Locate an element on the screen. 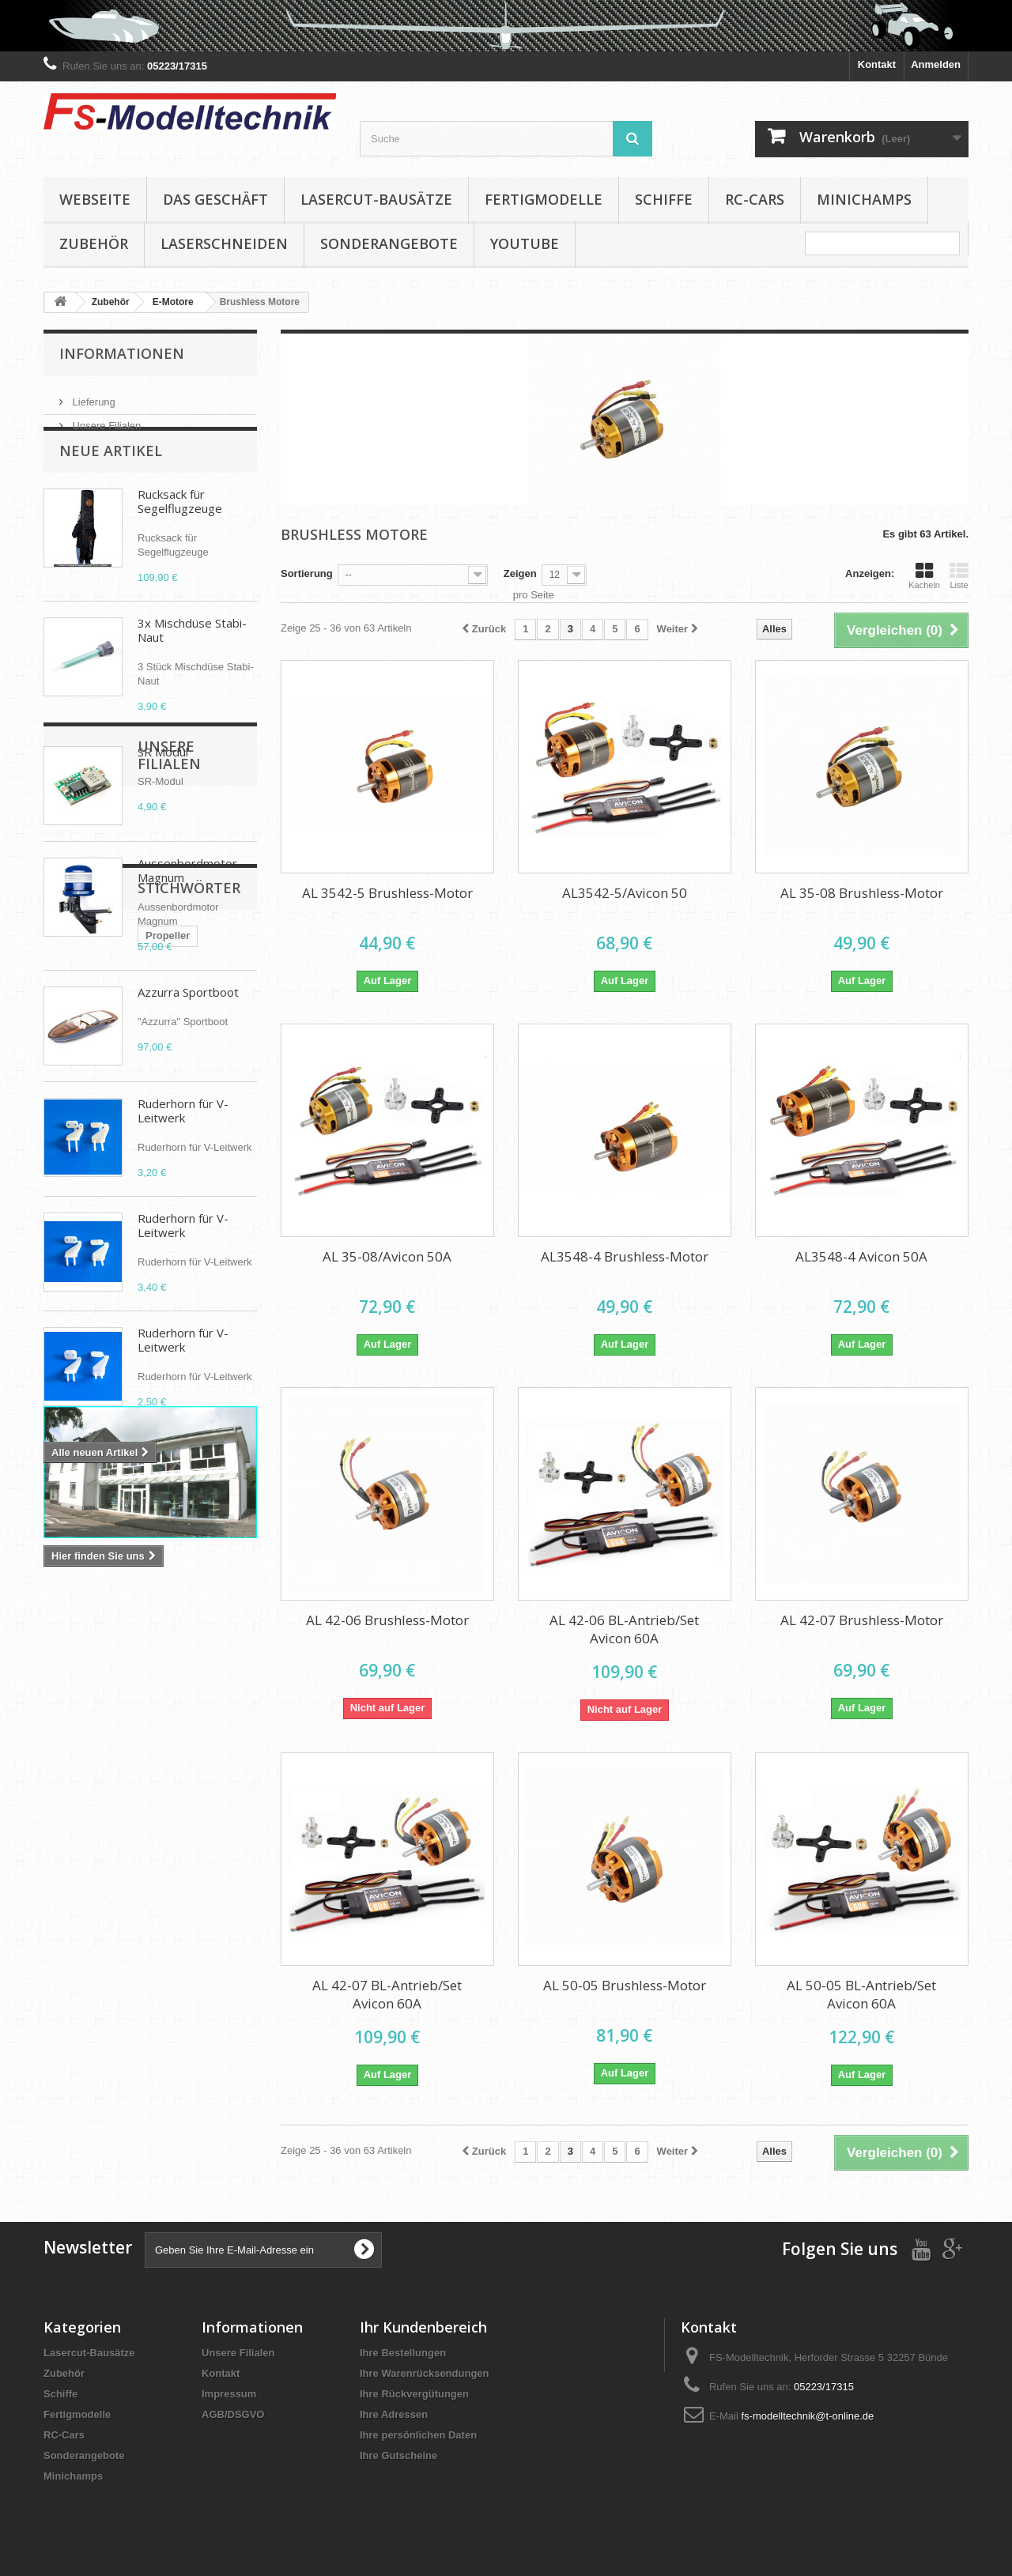  AL 3542-5 Brushless-Motor is located at coordinates (387, 893).